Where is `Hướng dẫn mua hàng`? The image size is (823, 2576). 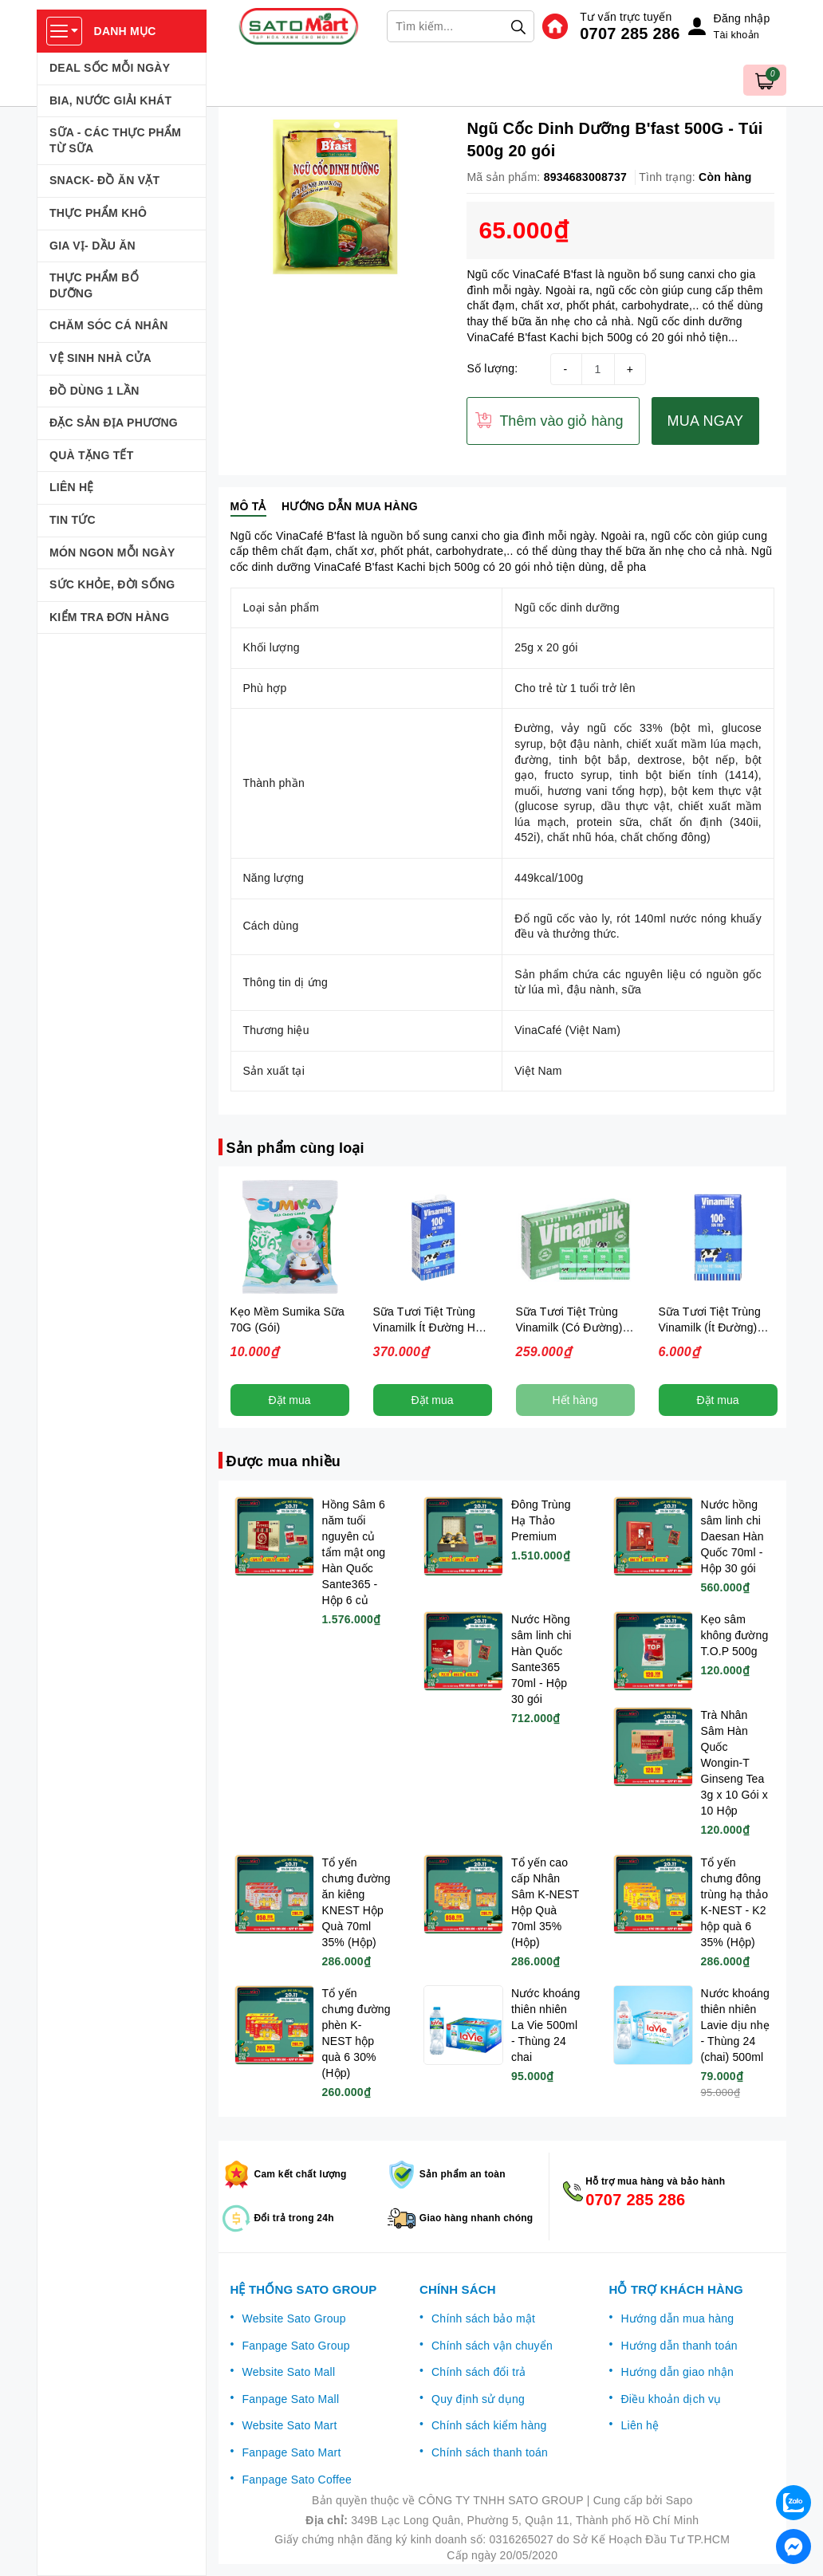 Hướng dẫn mua hàng is located at coordinates (677, 2318).